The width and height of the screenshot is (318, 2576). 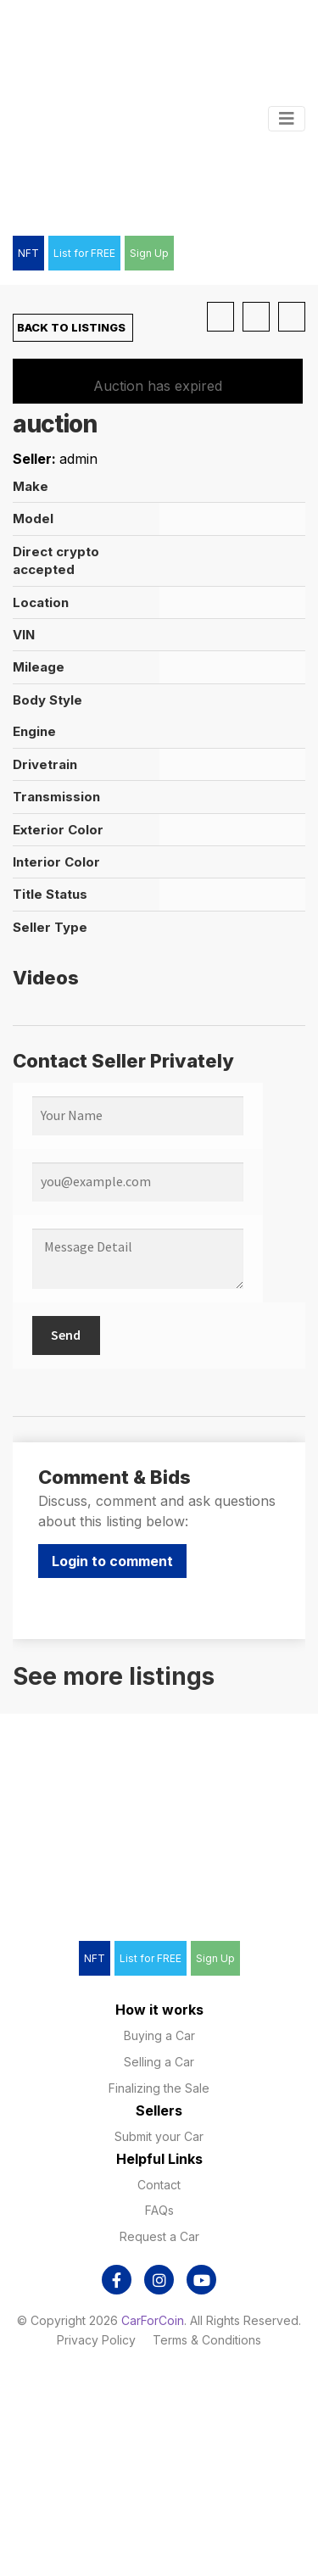 What do you see at coordinates (96, 2340) in the screenshot?
I see `Privacy Policy` at bounding box center [96, 2340].